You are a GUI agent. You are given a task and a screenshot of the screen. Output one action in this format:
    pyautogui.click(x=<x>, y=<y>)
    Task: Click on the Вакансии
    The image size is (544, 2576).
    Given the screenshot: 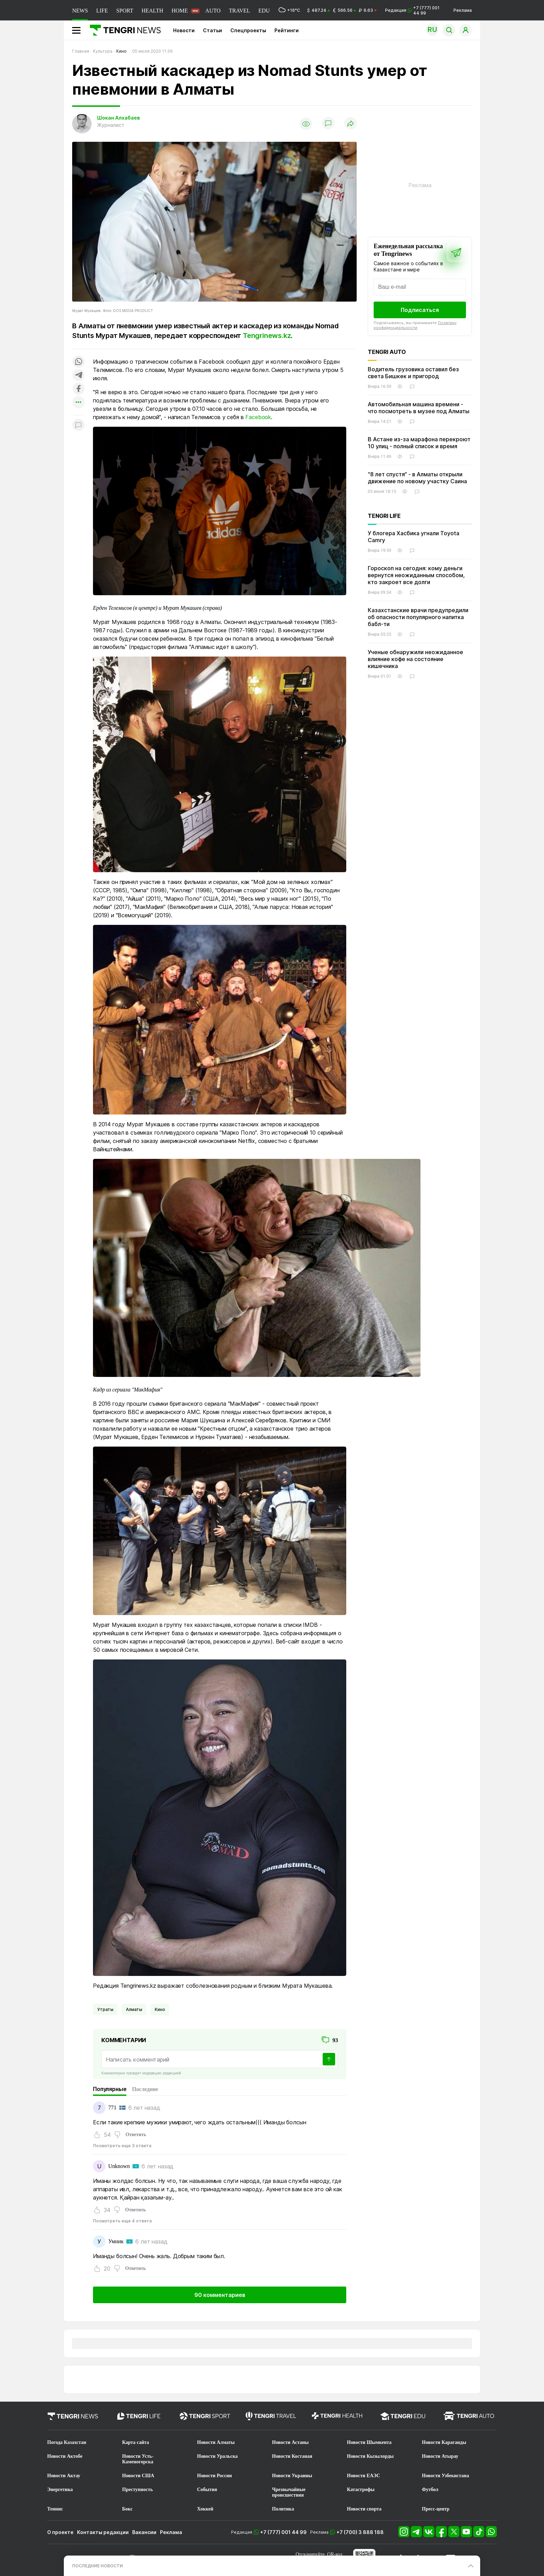 What is the action you would take?
    pyautogui.click(x=144, y=2532)
    